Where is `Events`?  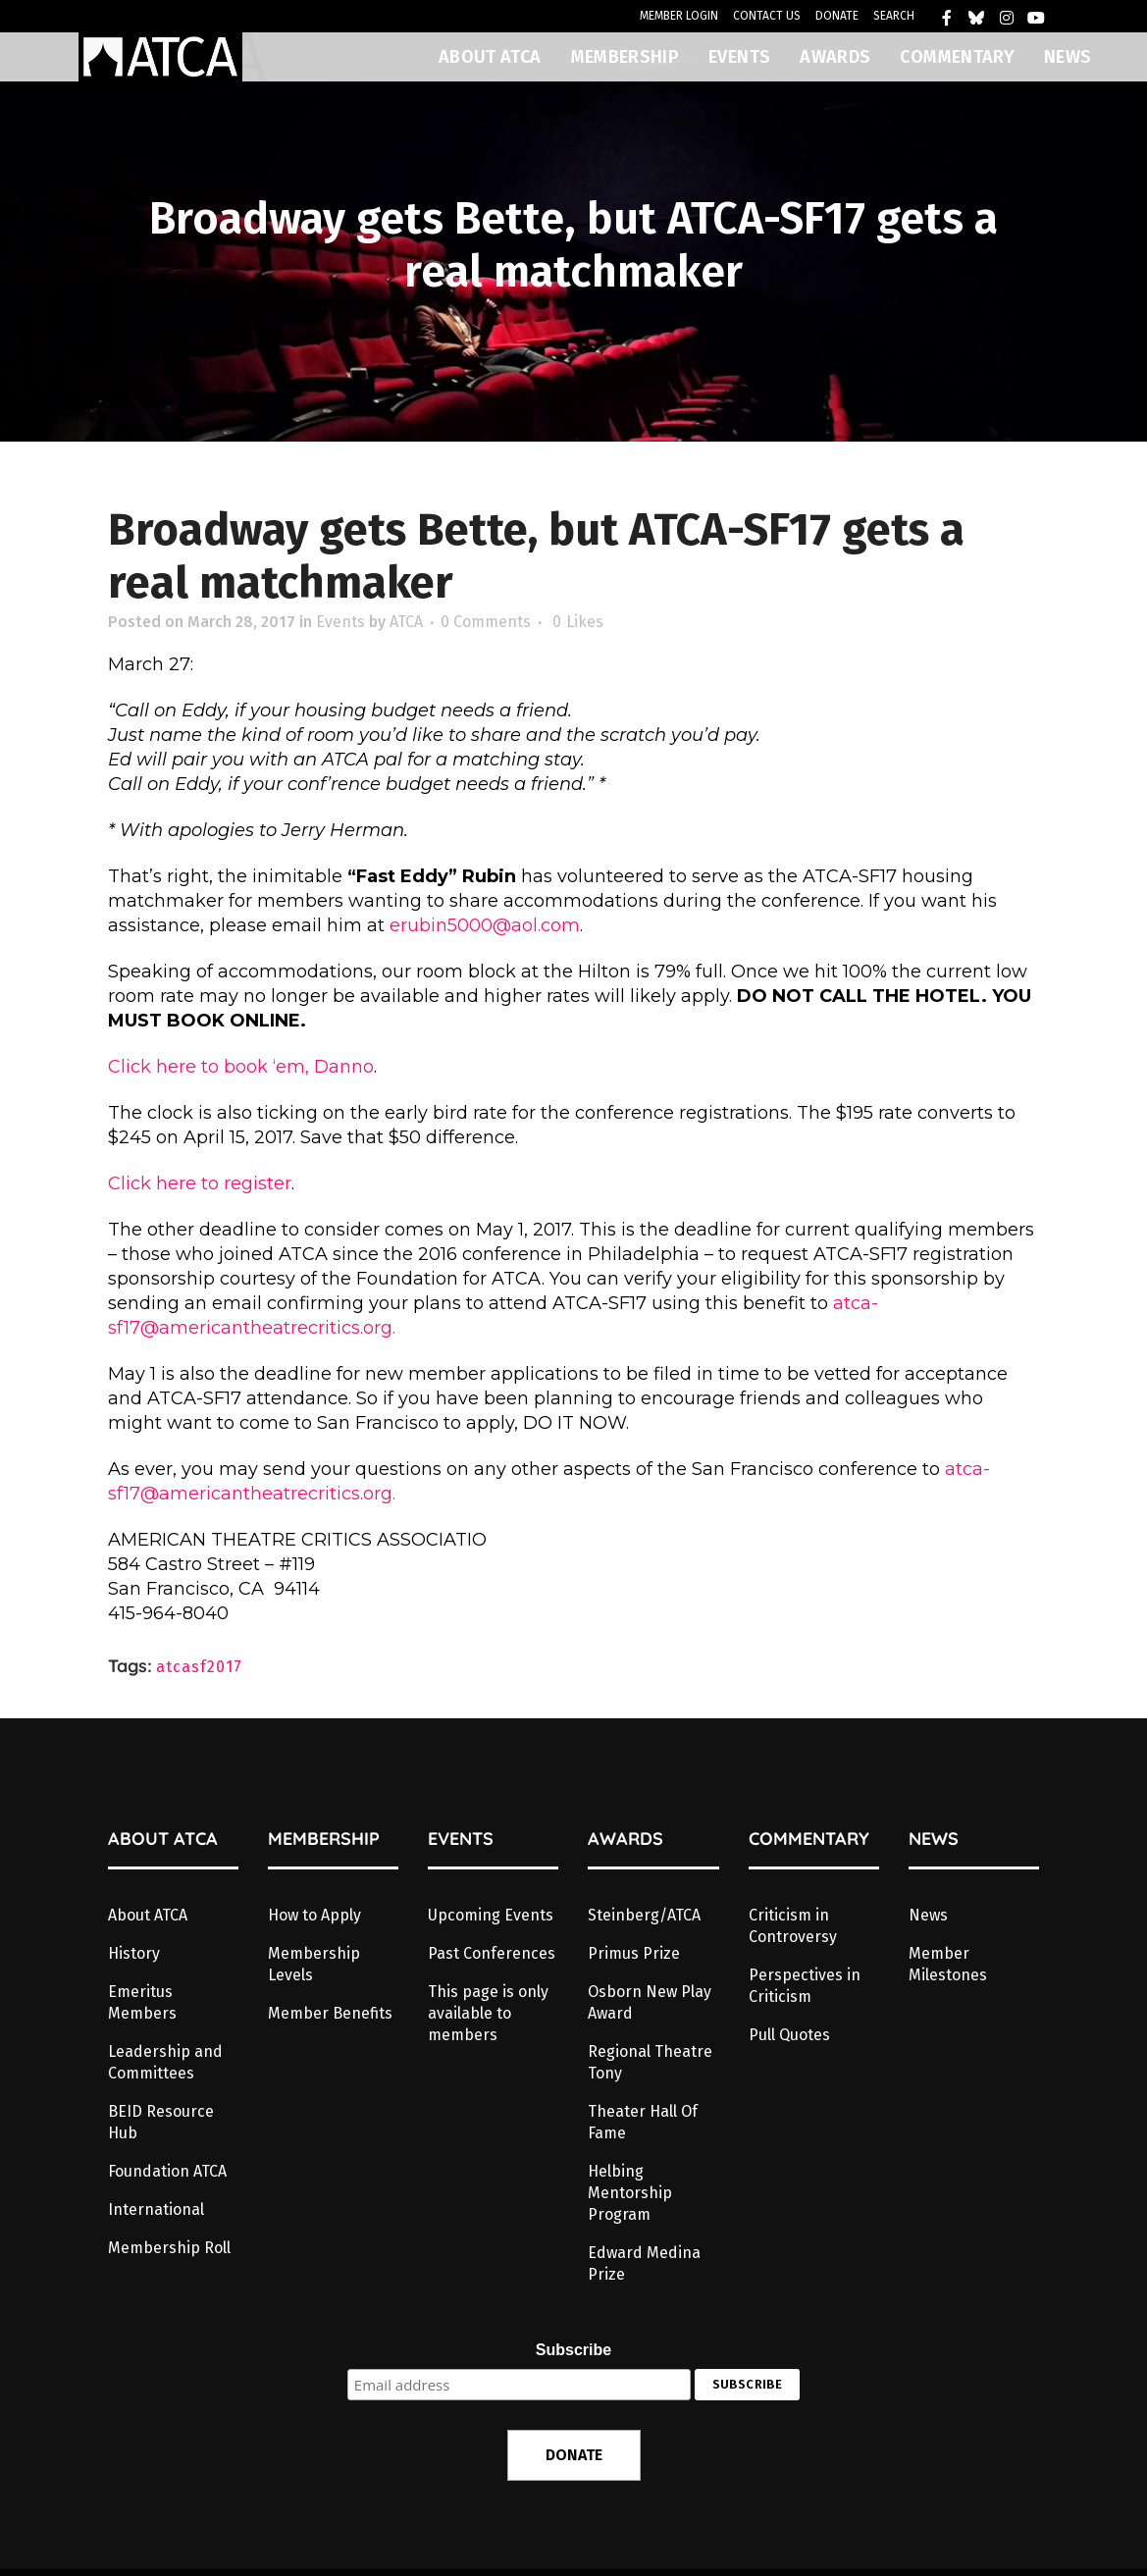 Events is located at coordinates (340, 621).